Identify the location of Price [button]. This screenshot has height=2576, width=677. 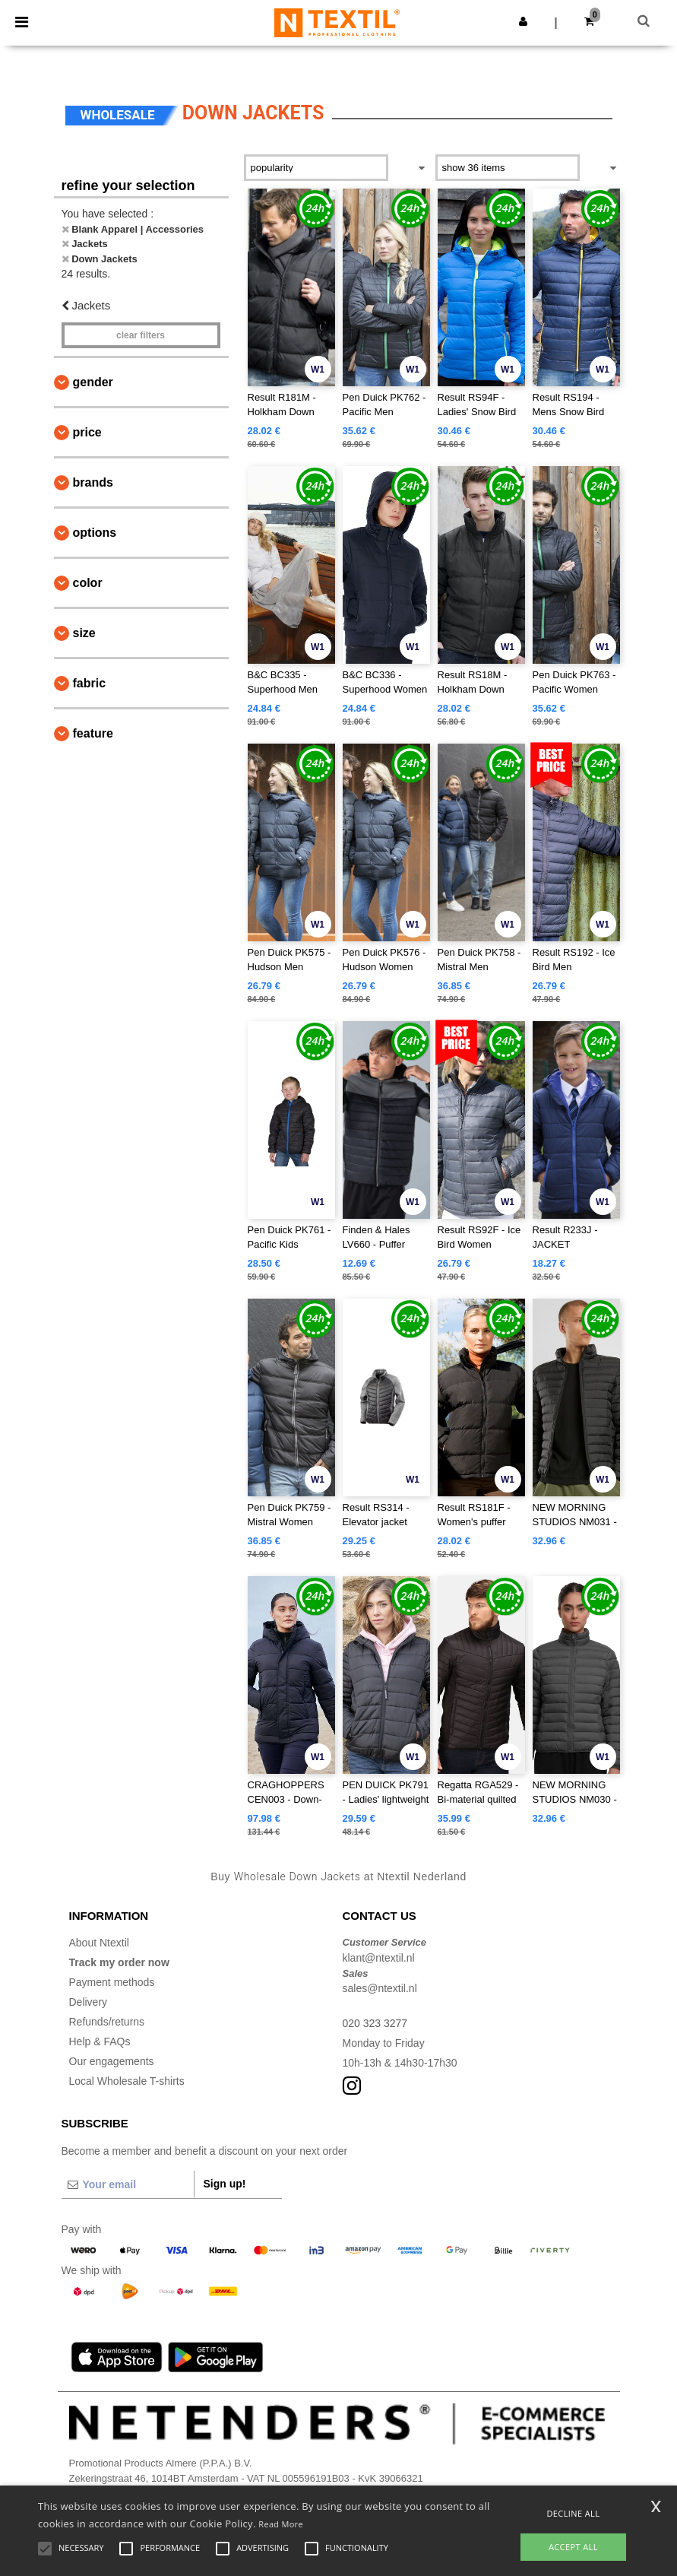
(87, 432).